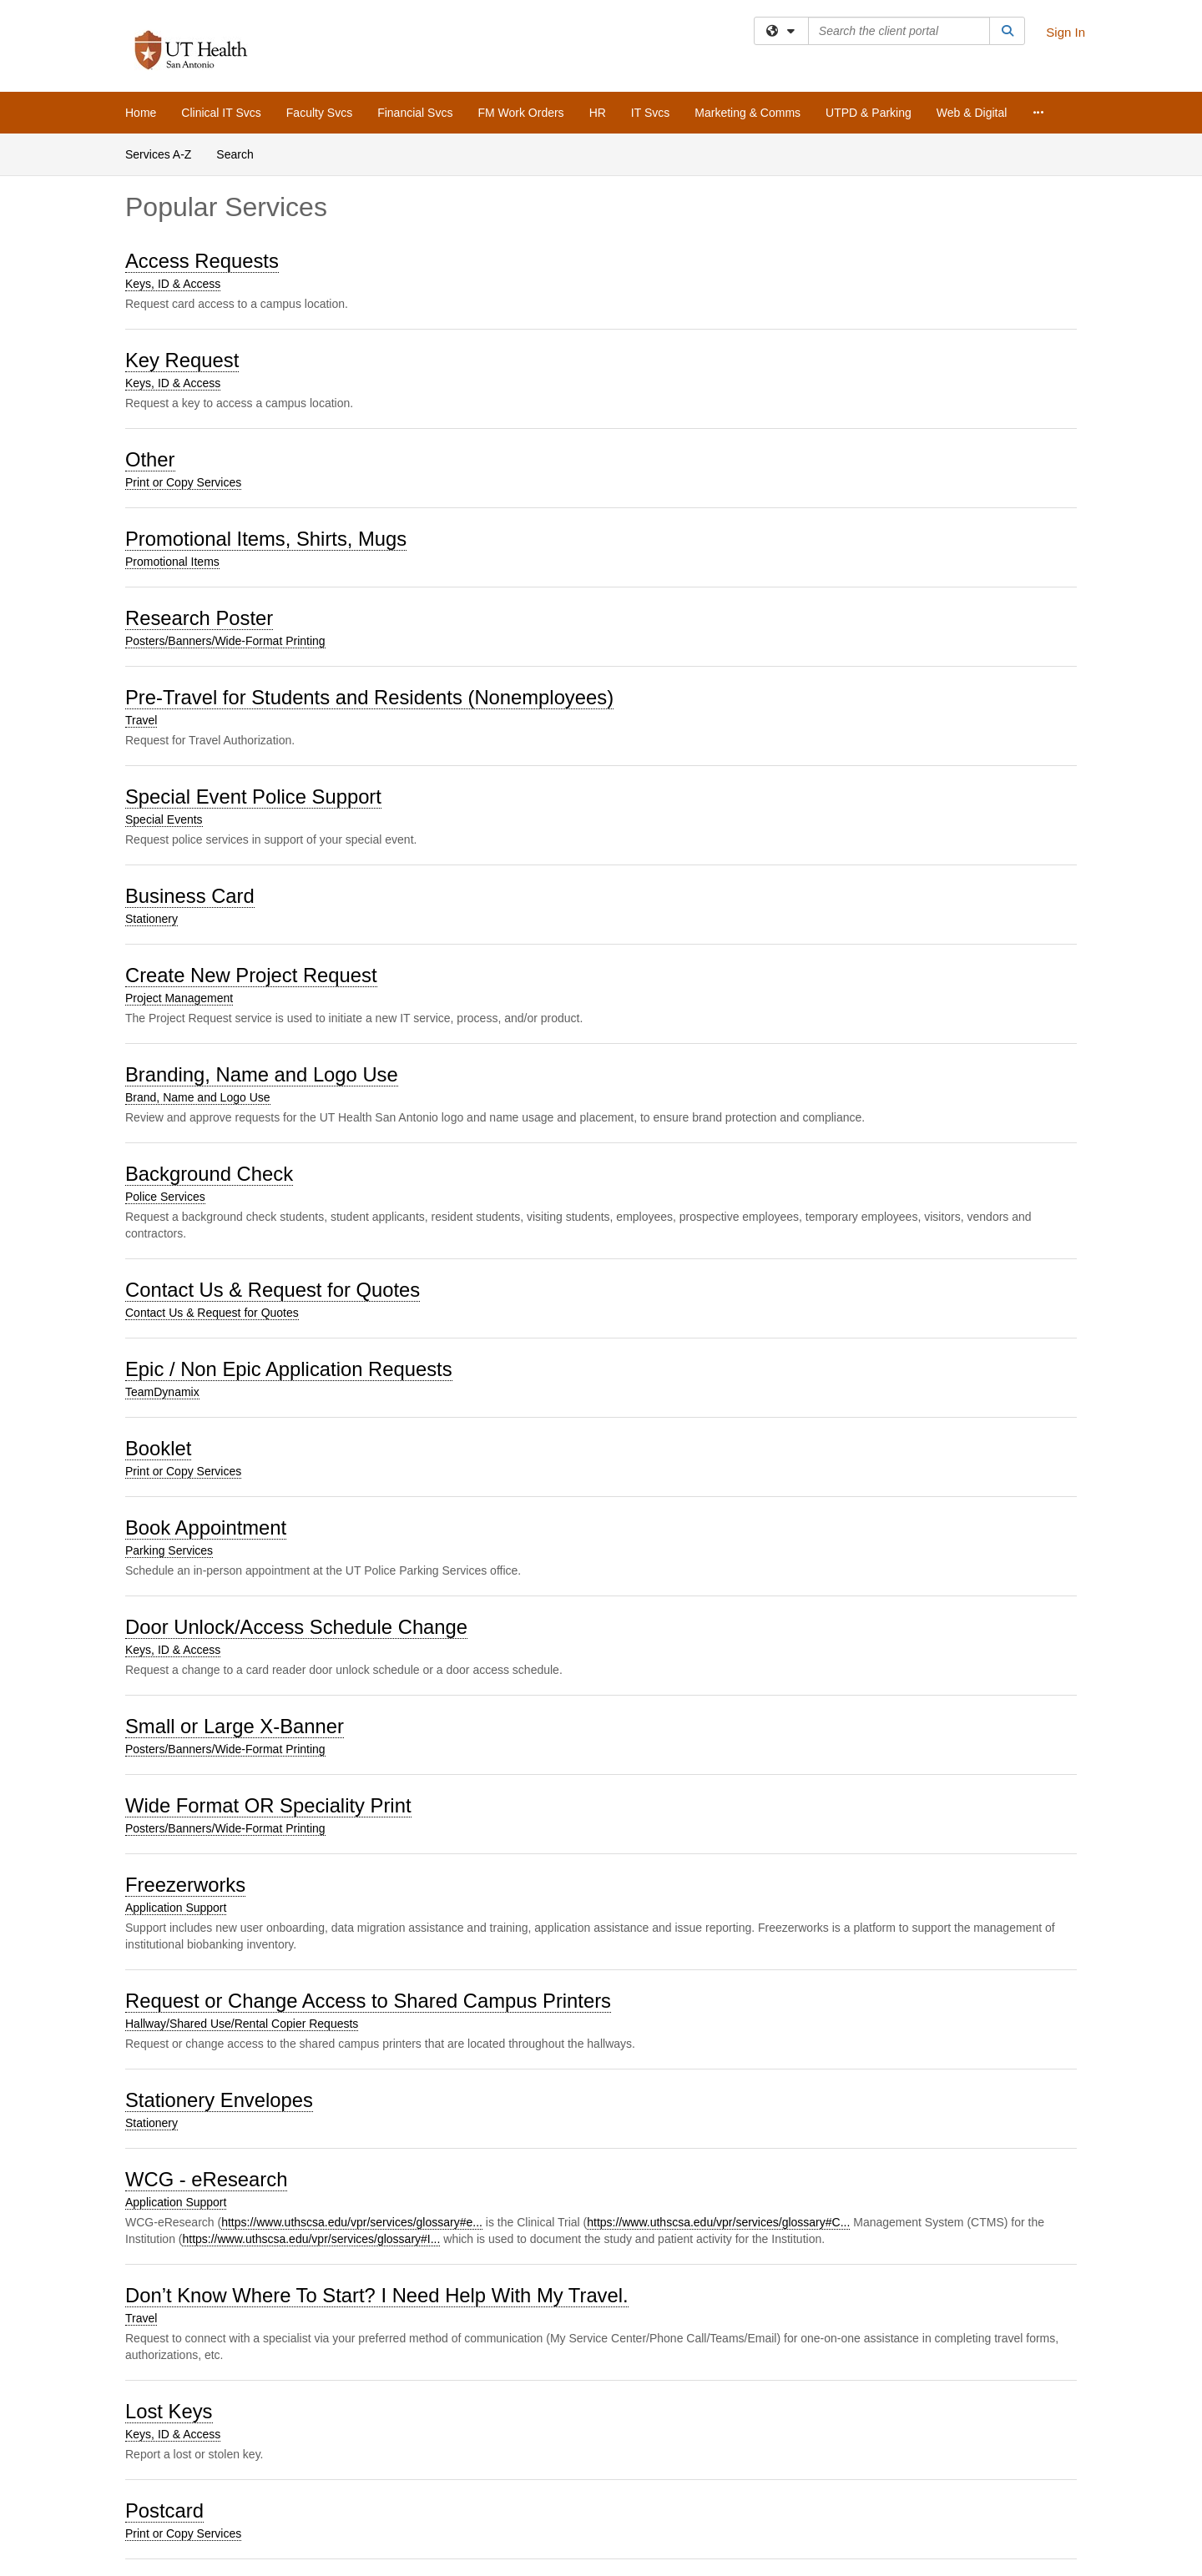 Image resolution: width=1202 pixels, height=2576 pixels. What do you see at coordinates (225, 641) in the screenshot?
I see `Posters/Banners/Wide-Format Printing` at bounding box center [225, 641].